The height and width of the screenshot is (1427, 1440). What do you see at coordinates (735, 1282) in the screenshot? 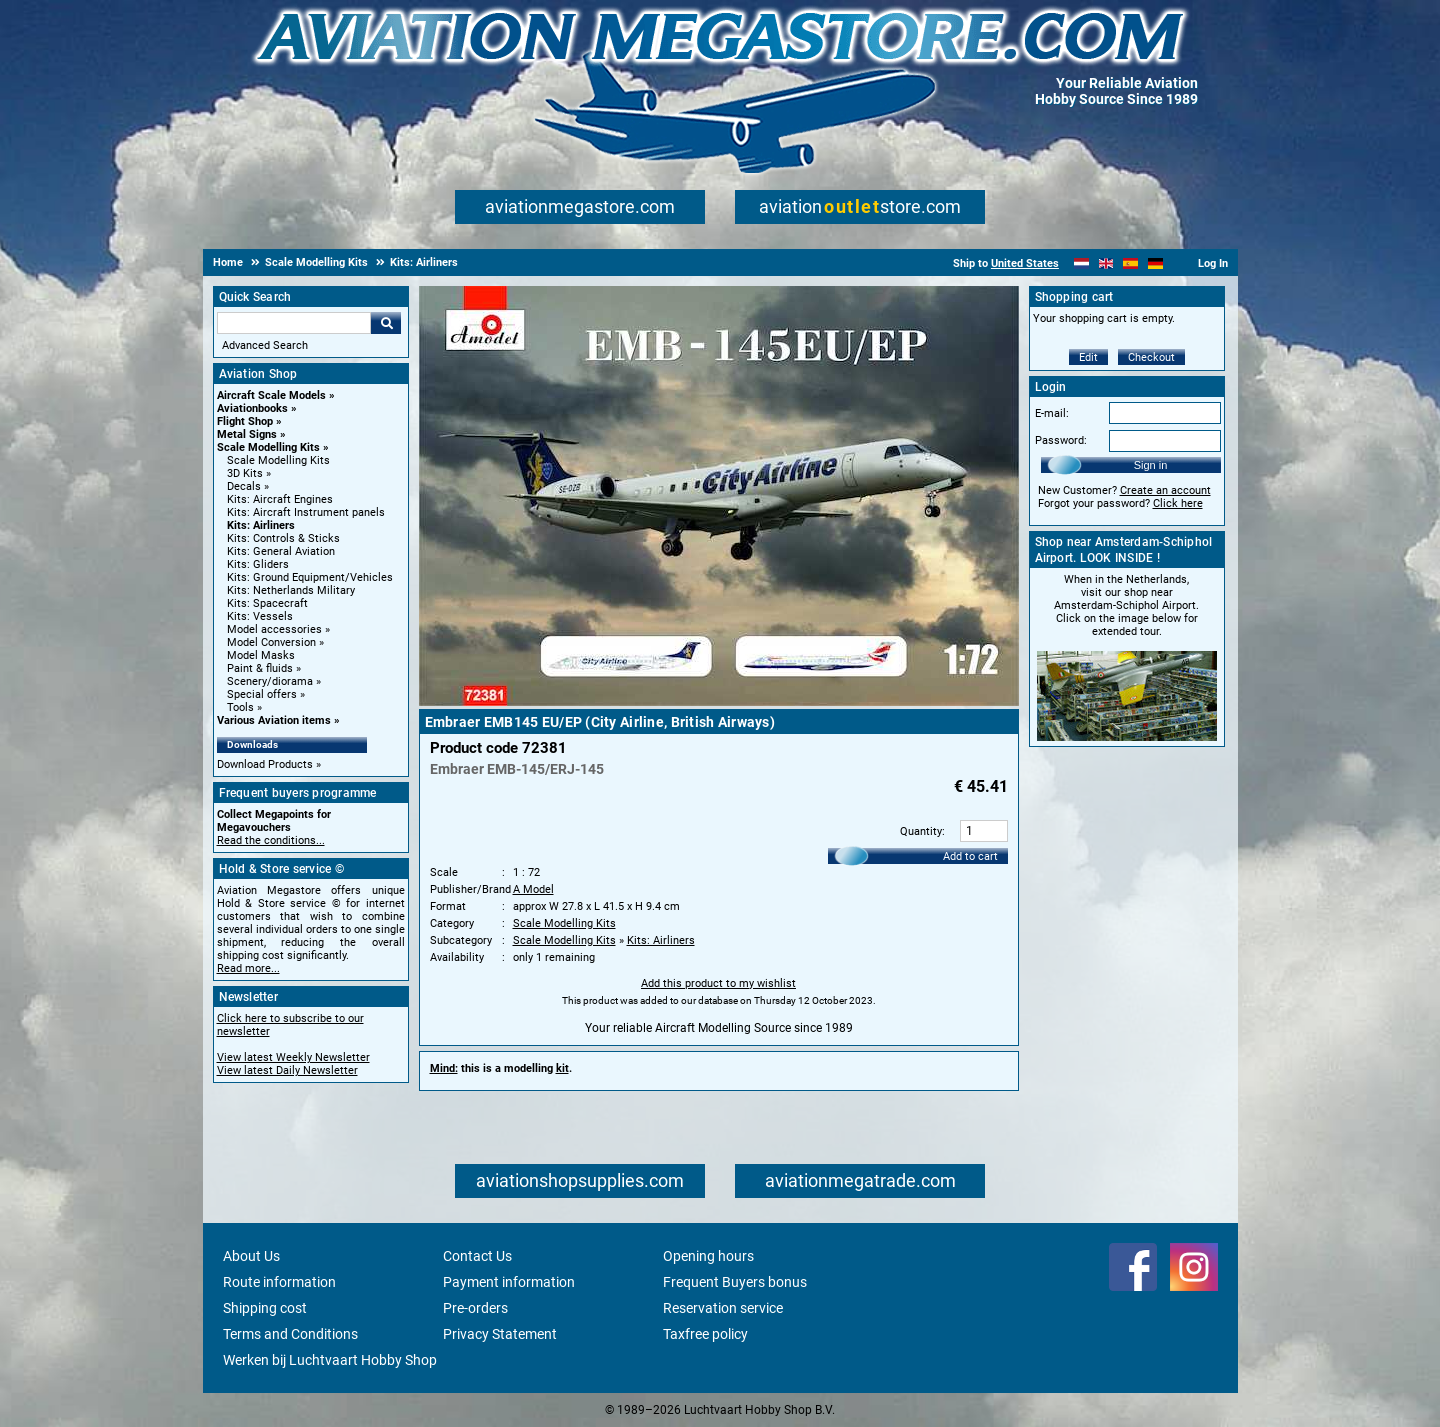
I see `Frequent Buyers bonus` at bounding box center [735, 1282].